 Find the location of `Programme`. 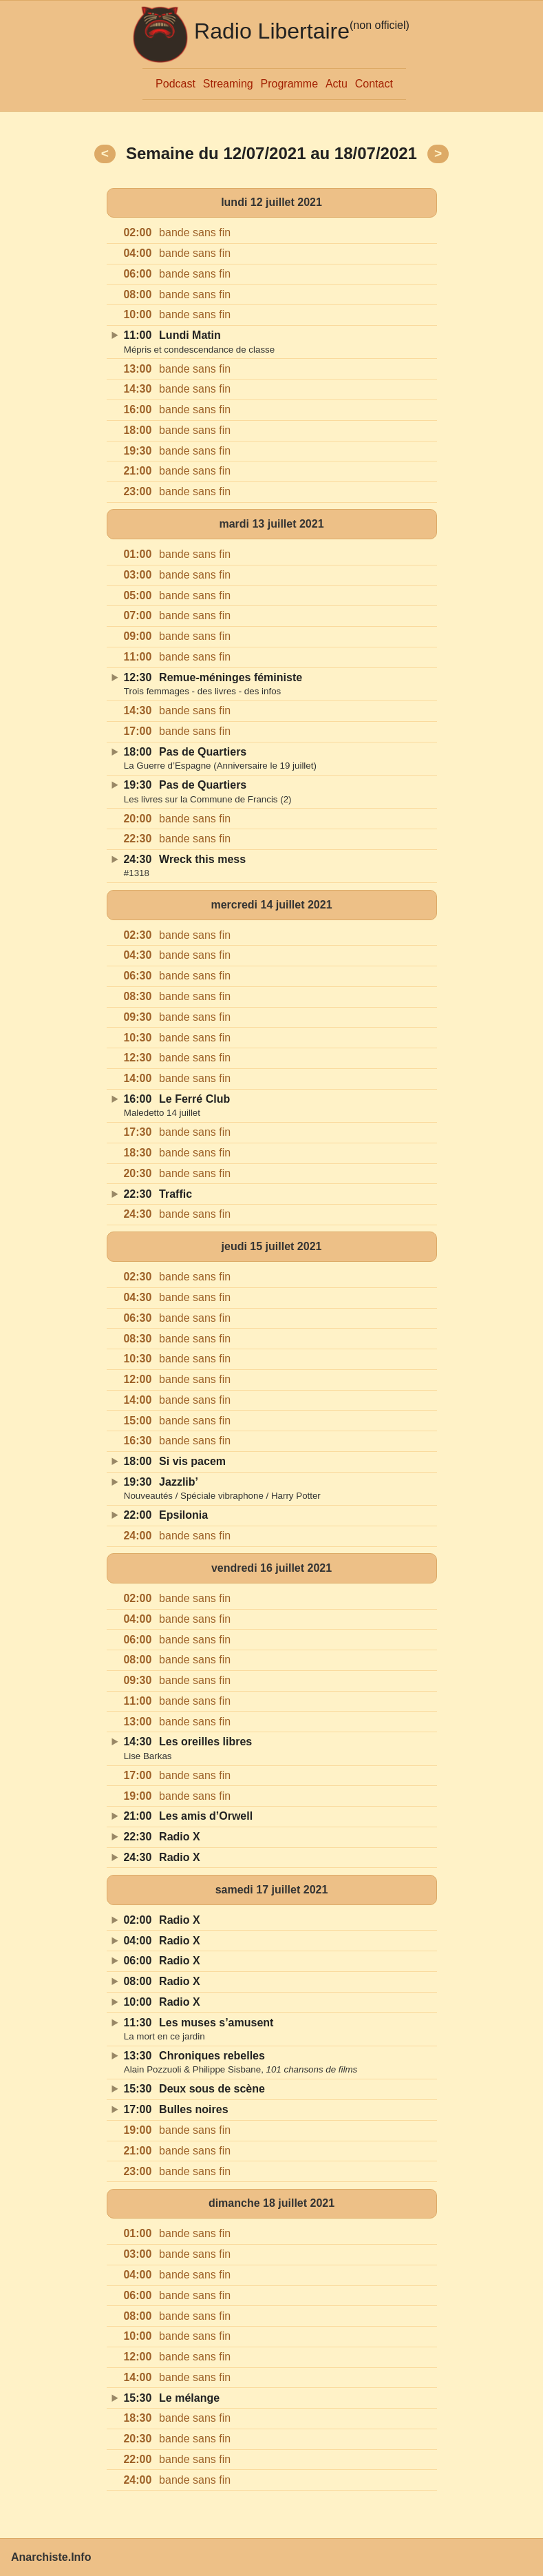

Programme is located at coordinates (290, 84).